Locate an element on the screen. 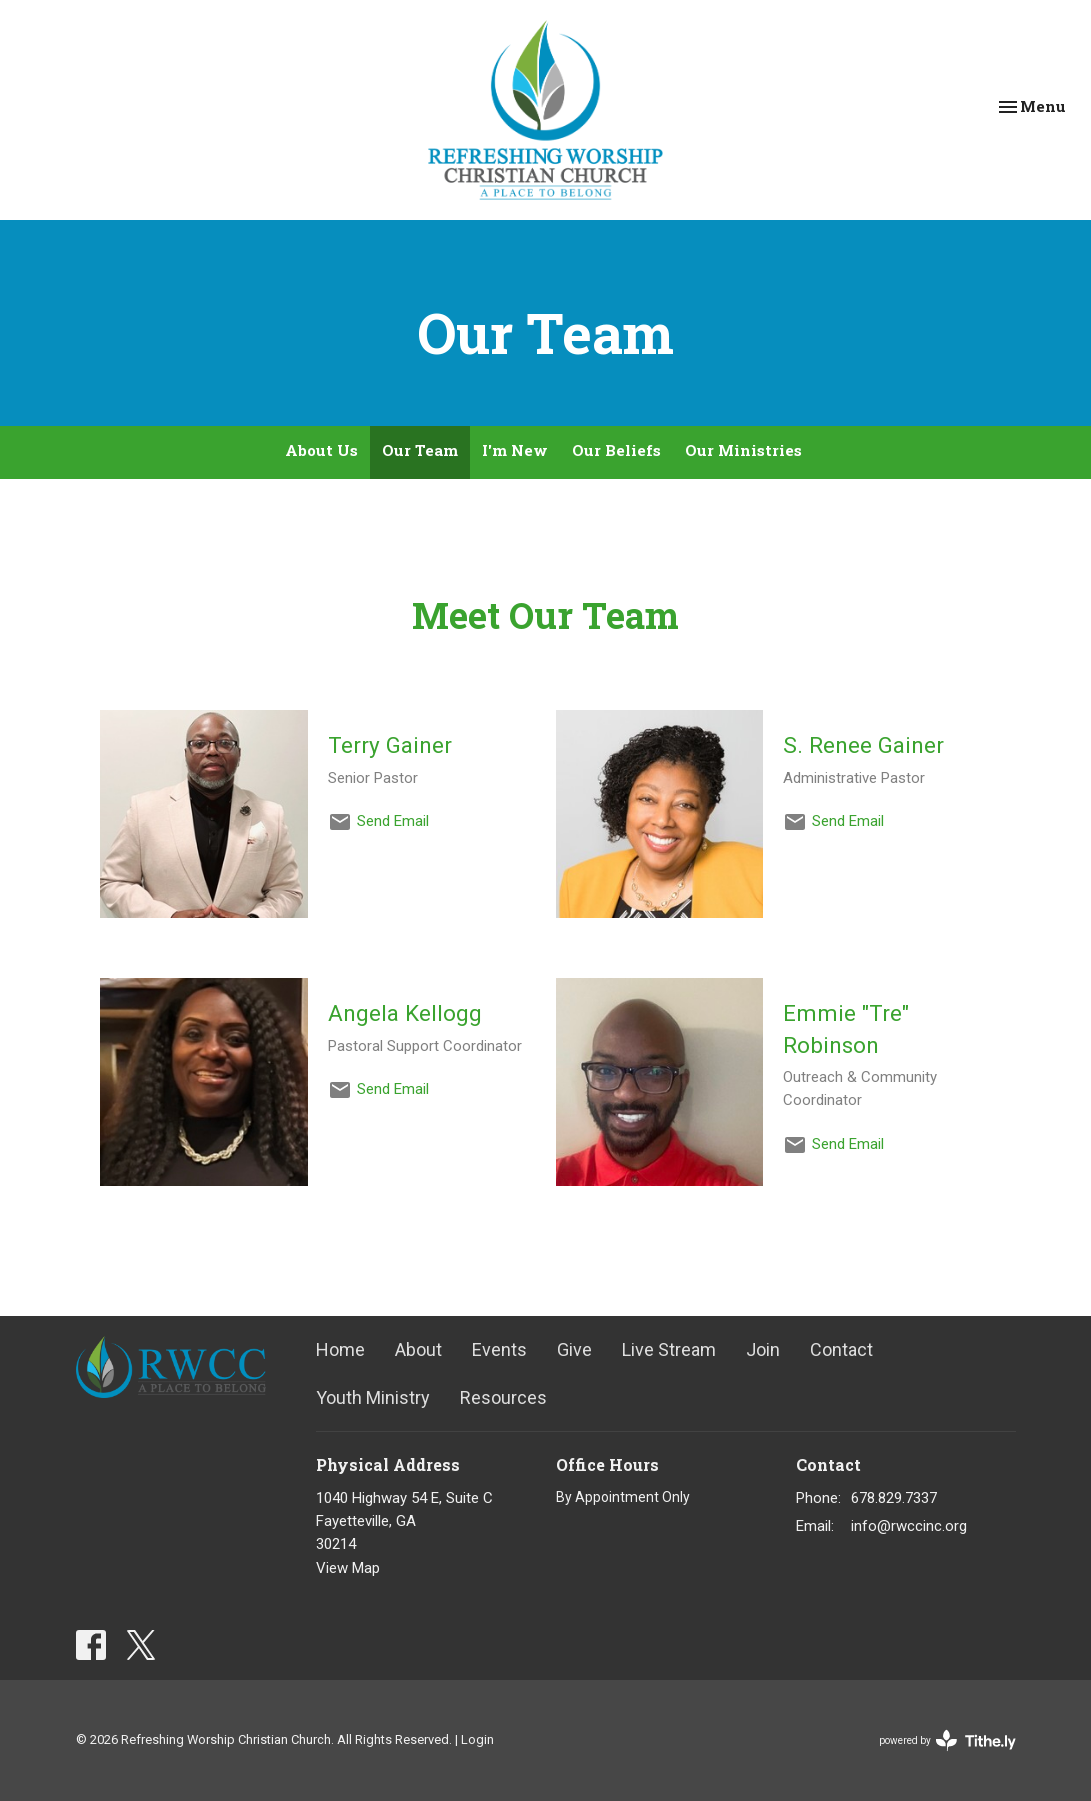  Youth Ministry is located at coordinates (373, 1397).